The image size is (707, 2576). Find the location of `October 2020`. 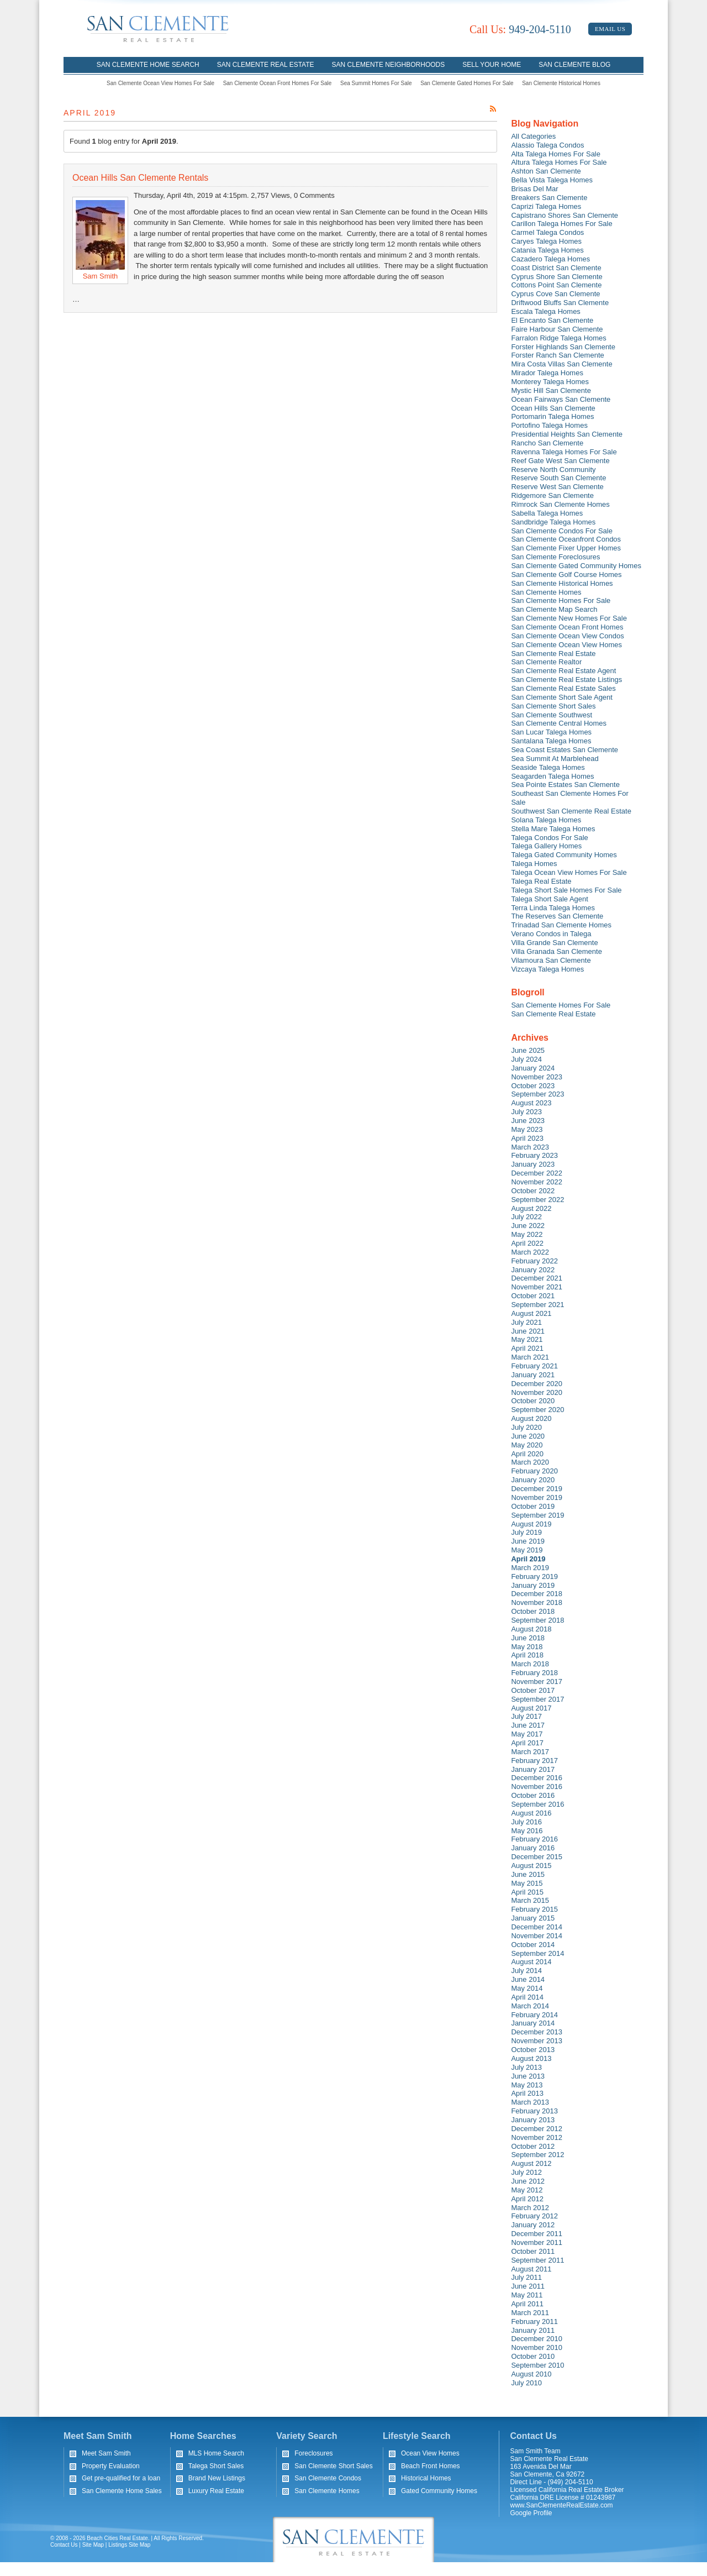

October 2020 is located at coordinates (533, 1401).